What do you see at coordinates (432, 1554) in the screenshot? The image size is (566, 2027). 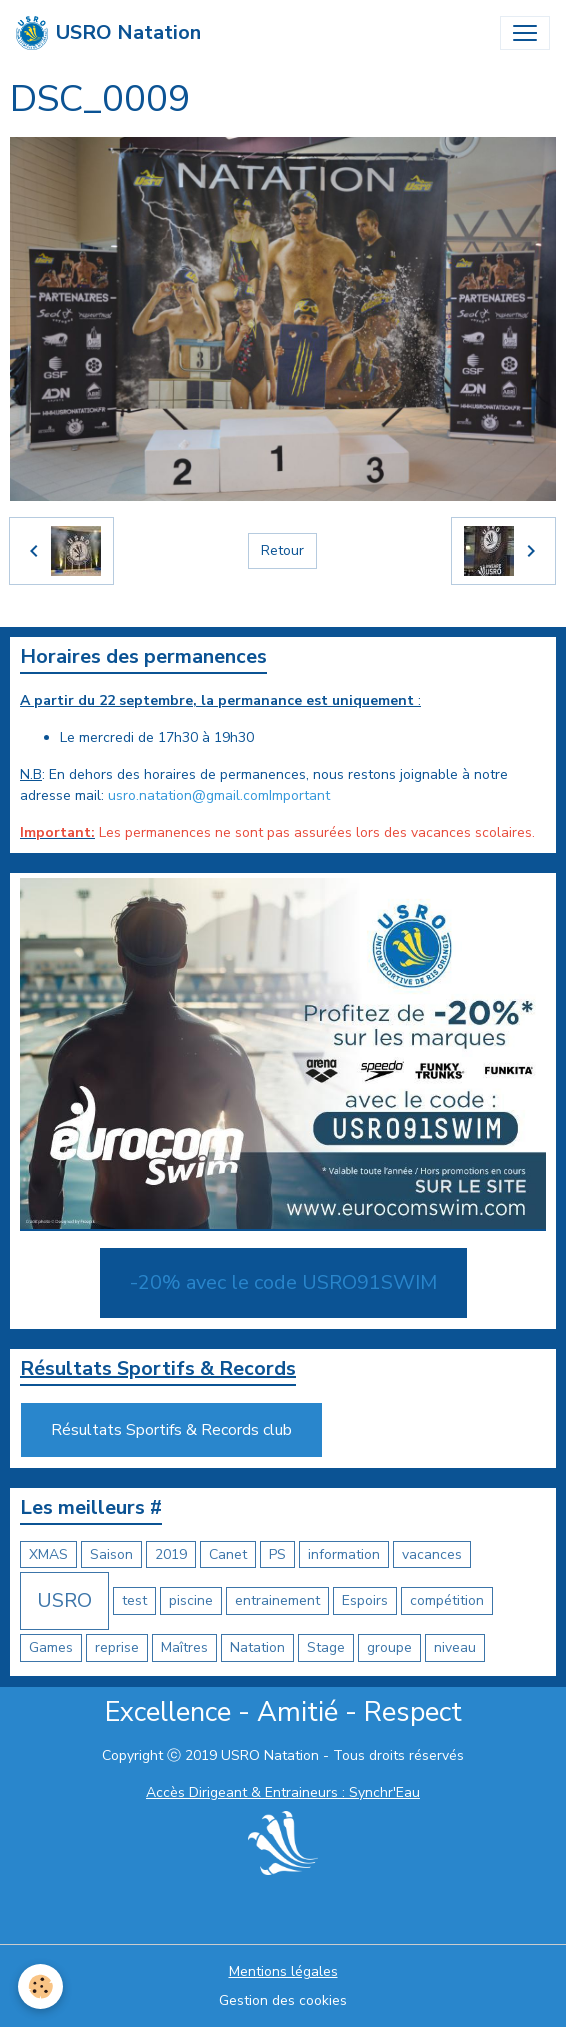 I see `vacances` at bounding box center [432, 1554].